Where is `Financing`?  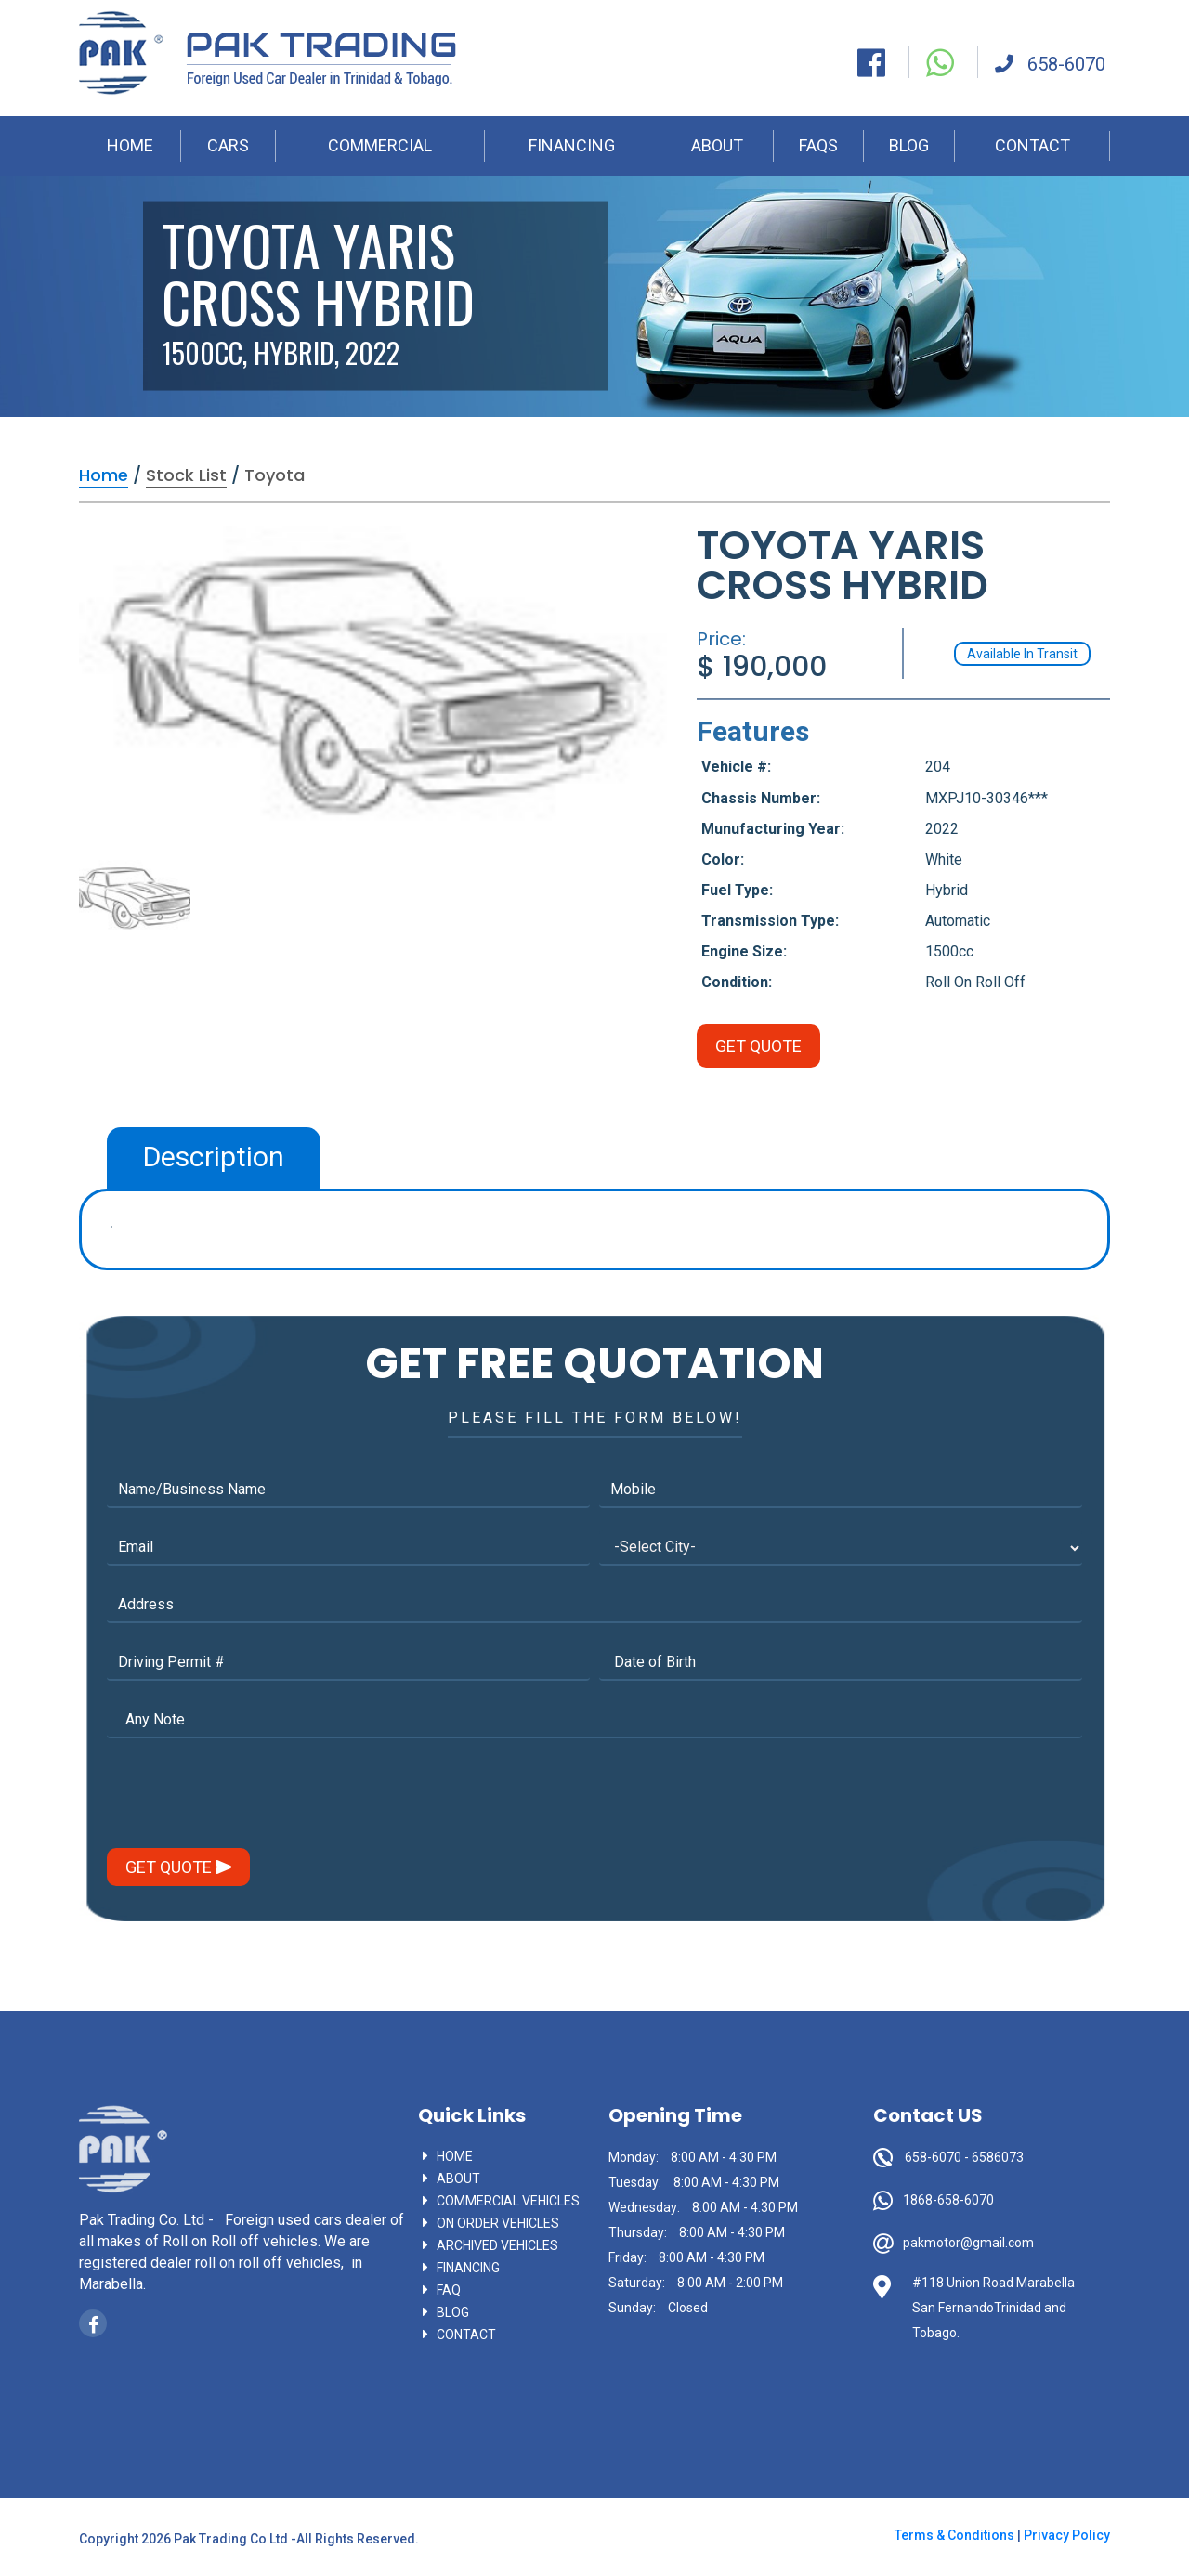 Financing is located at coordinates (468, 2267).